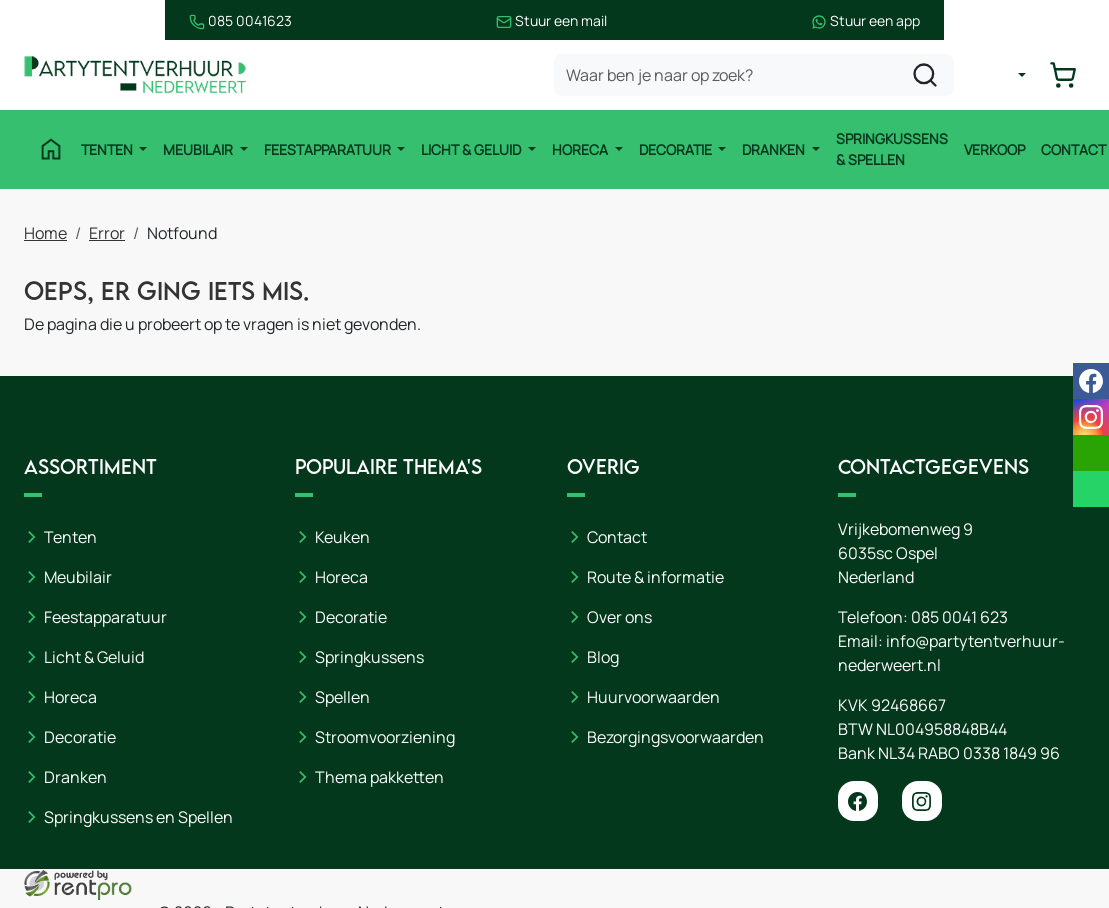 This screenshot has height=908, width=1109. Describe the element at coordinates (989, 149) in the screenshot. I see `Verkoop` at that location.